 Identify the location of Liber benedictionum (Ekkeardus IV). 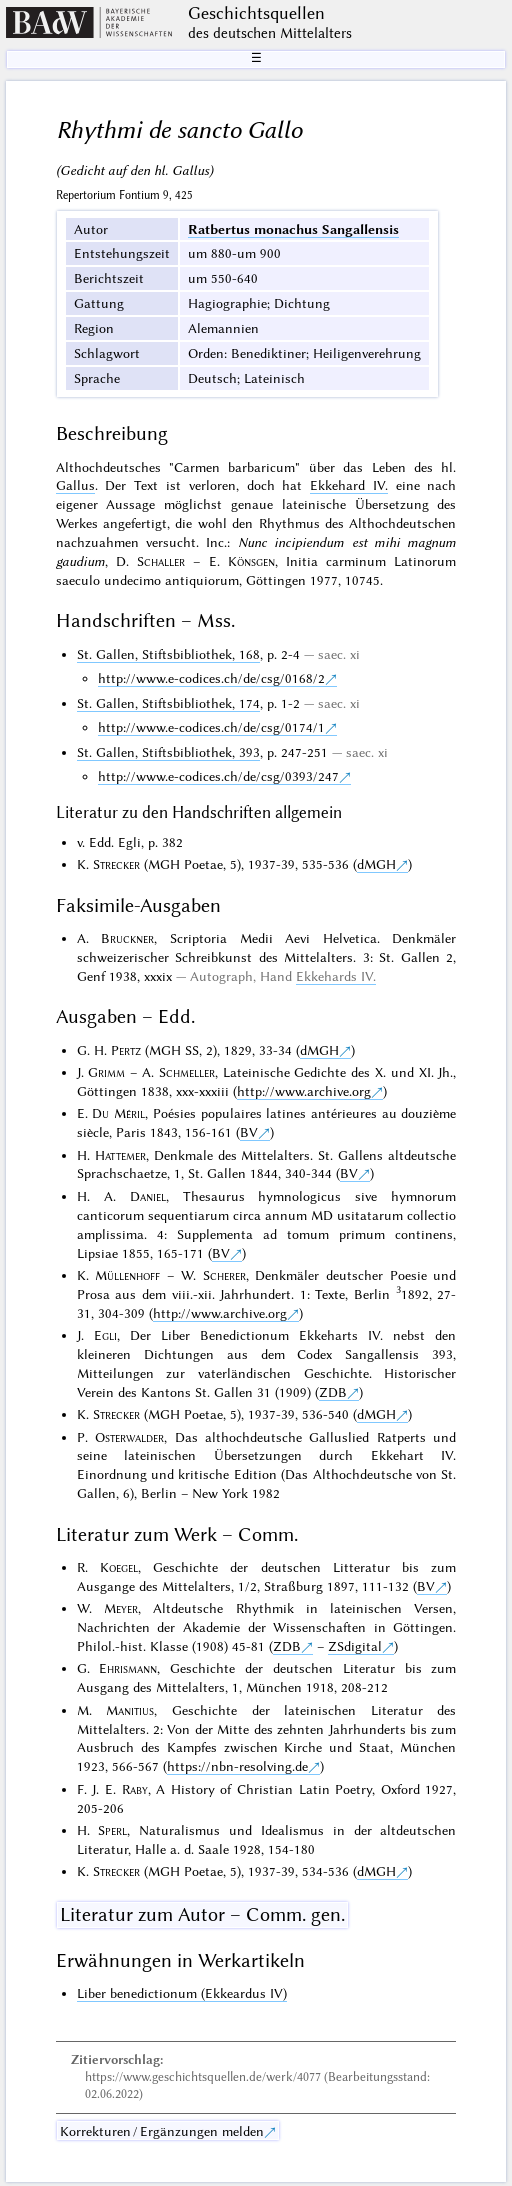
(182, 1993).